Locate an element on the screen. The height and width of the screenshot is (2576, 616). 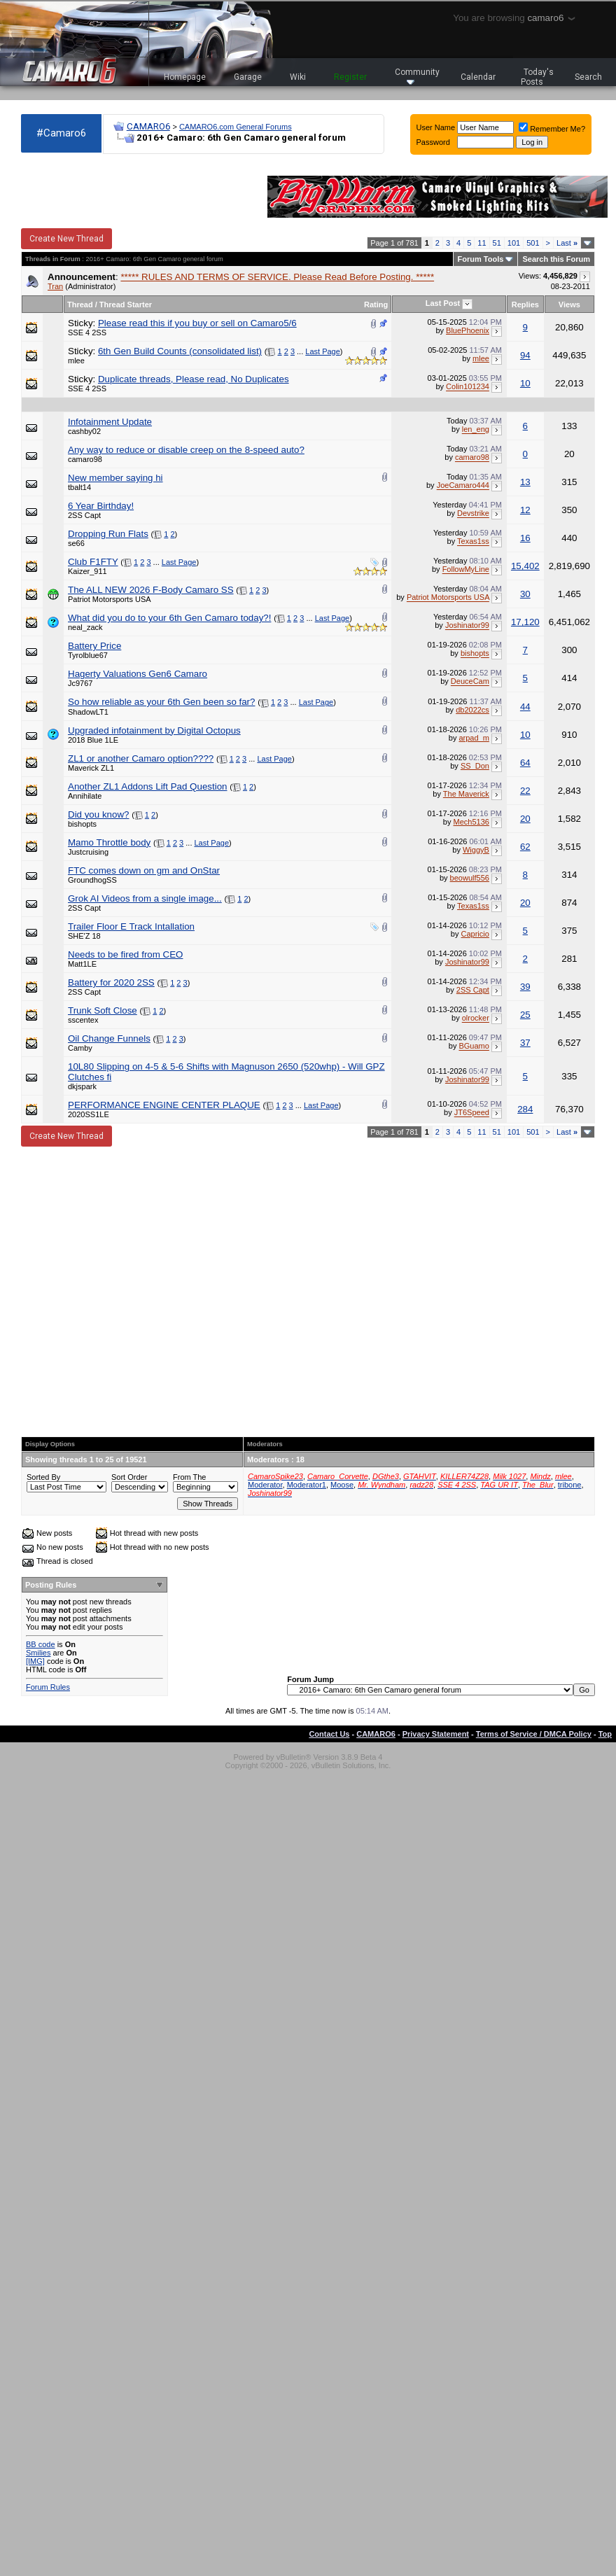
JoeCamaro444 is located at coordinates (463, 486).